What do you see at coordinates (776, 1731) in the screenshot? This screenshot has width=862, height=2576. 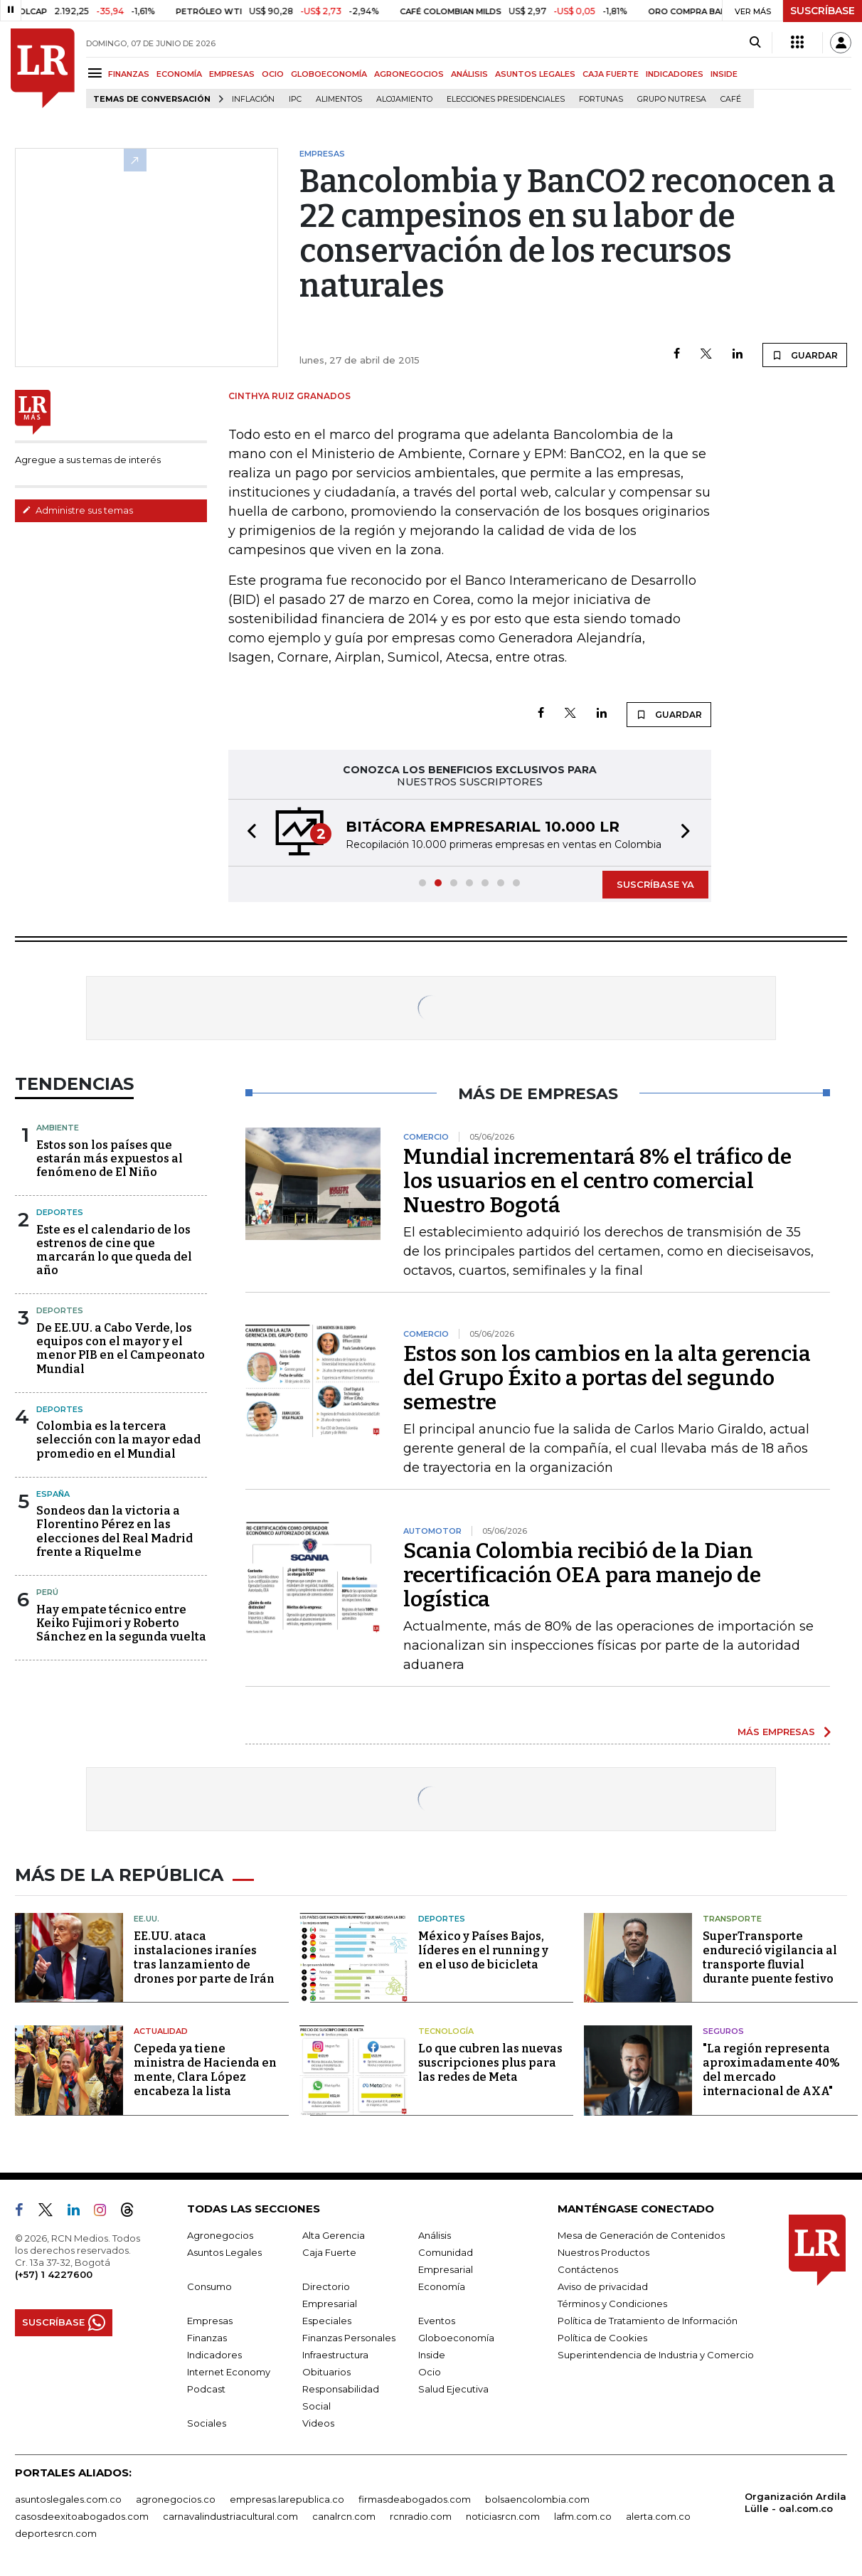 I see `MÁS EMPRESAS` at bounding box center [776, 1731].